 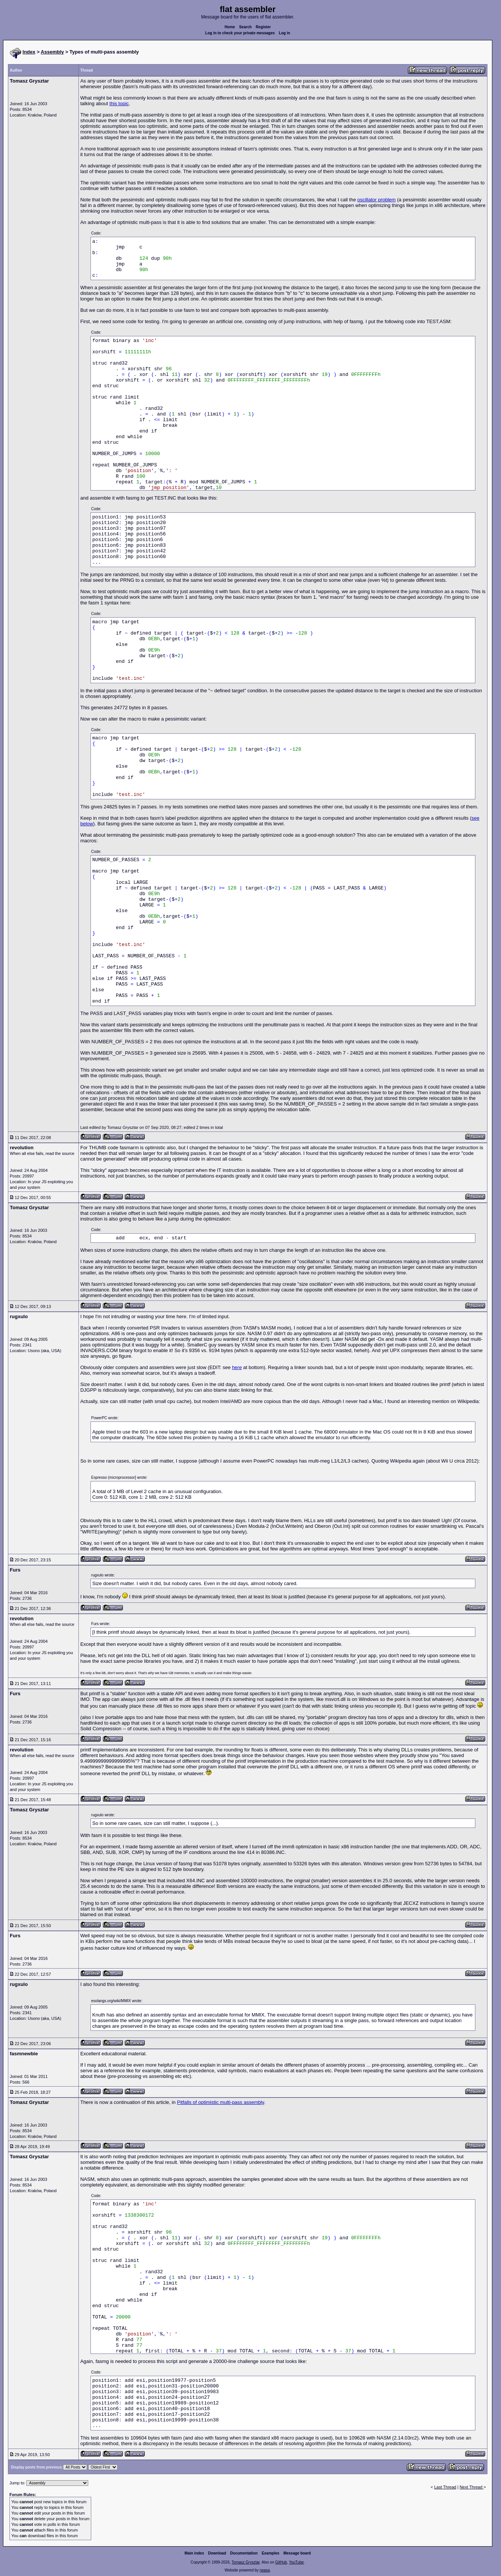 What do you see at coordinates (237, 1367) in the screenshot?
I see `here` at bounding box center [237, 1367].